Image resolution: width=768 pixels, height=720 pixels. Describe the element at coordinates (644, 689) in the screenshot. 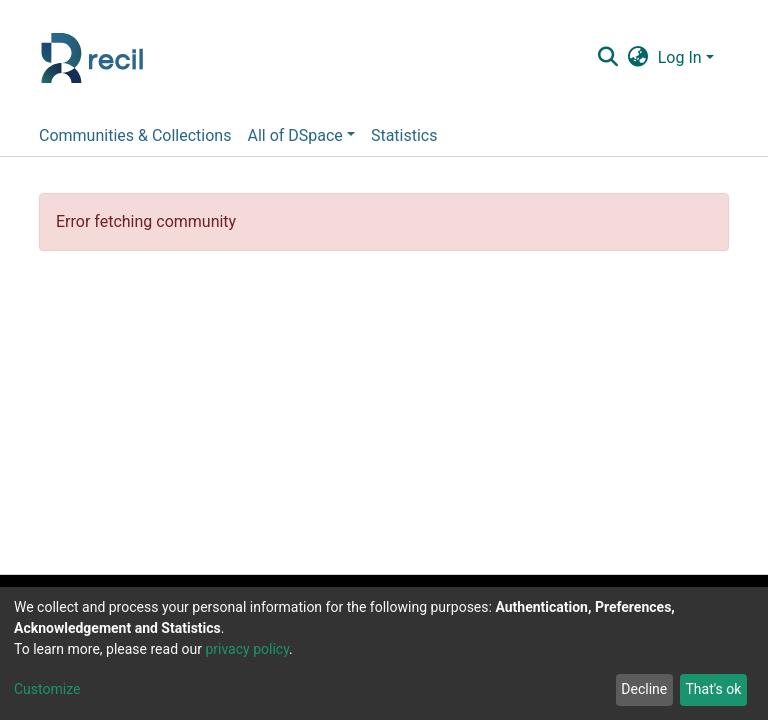

I see `Decline` at that location.